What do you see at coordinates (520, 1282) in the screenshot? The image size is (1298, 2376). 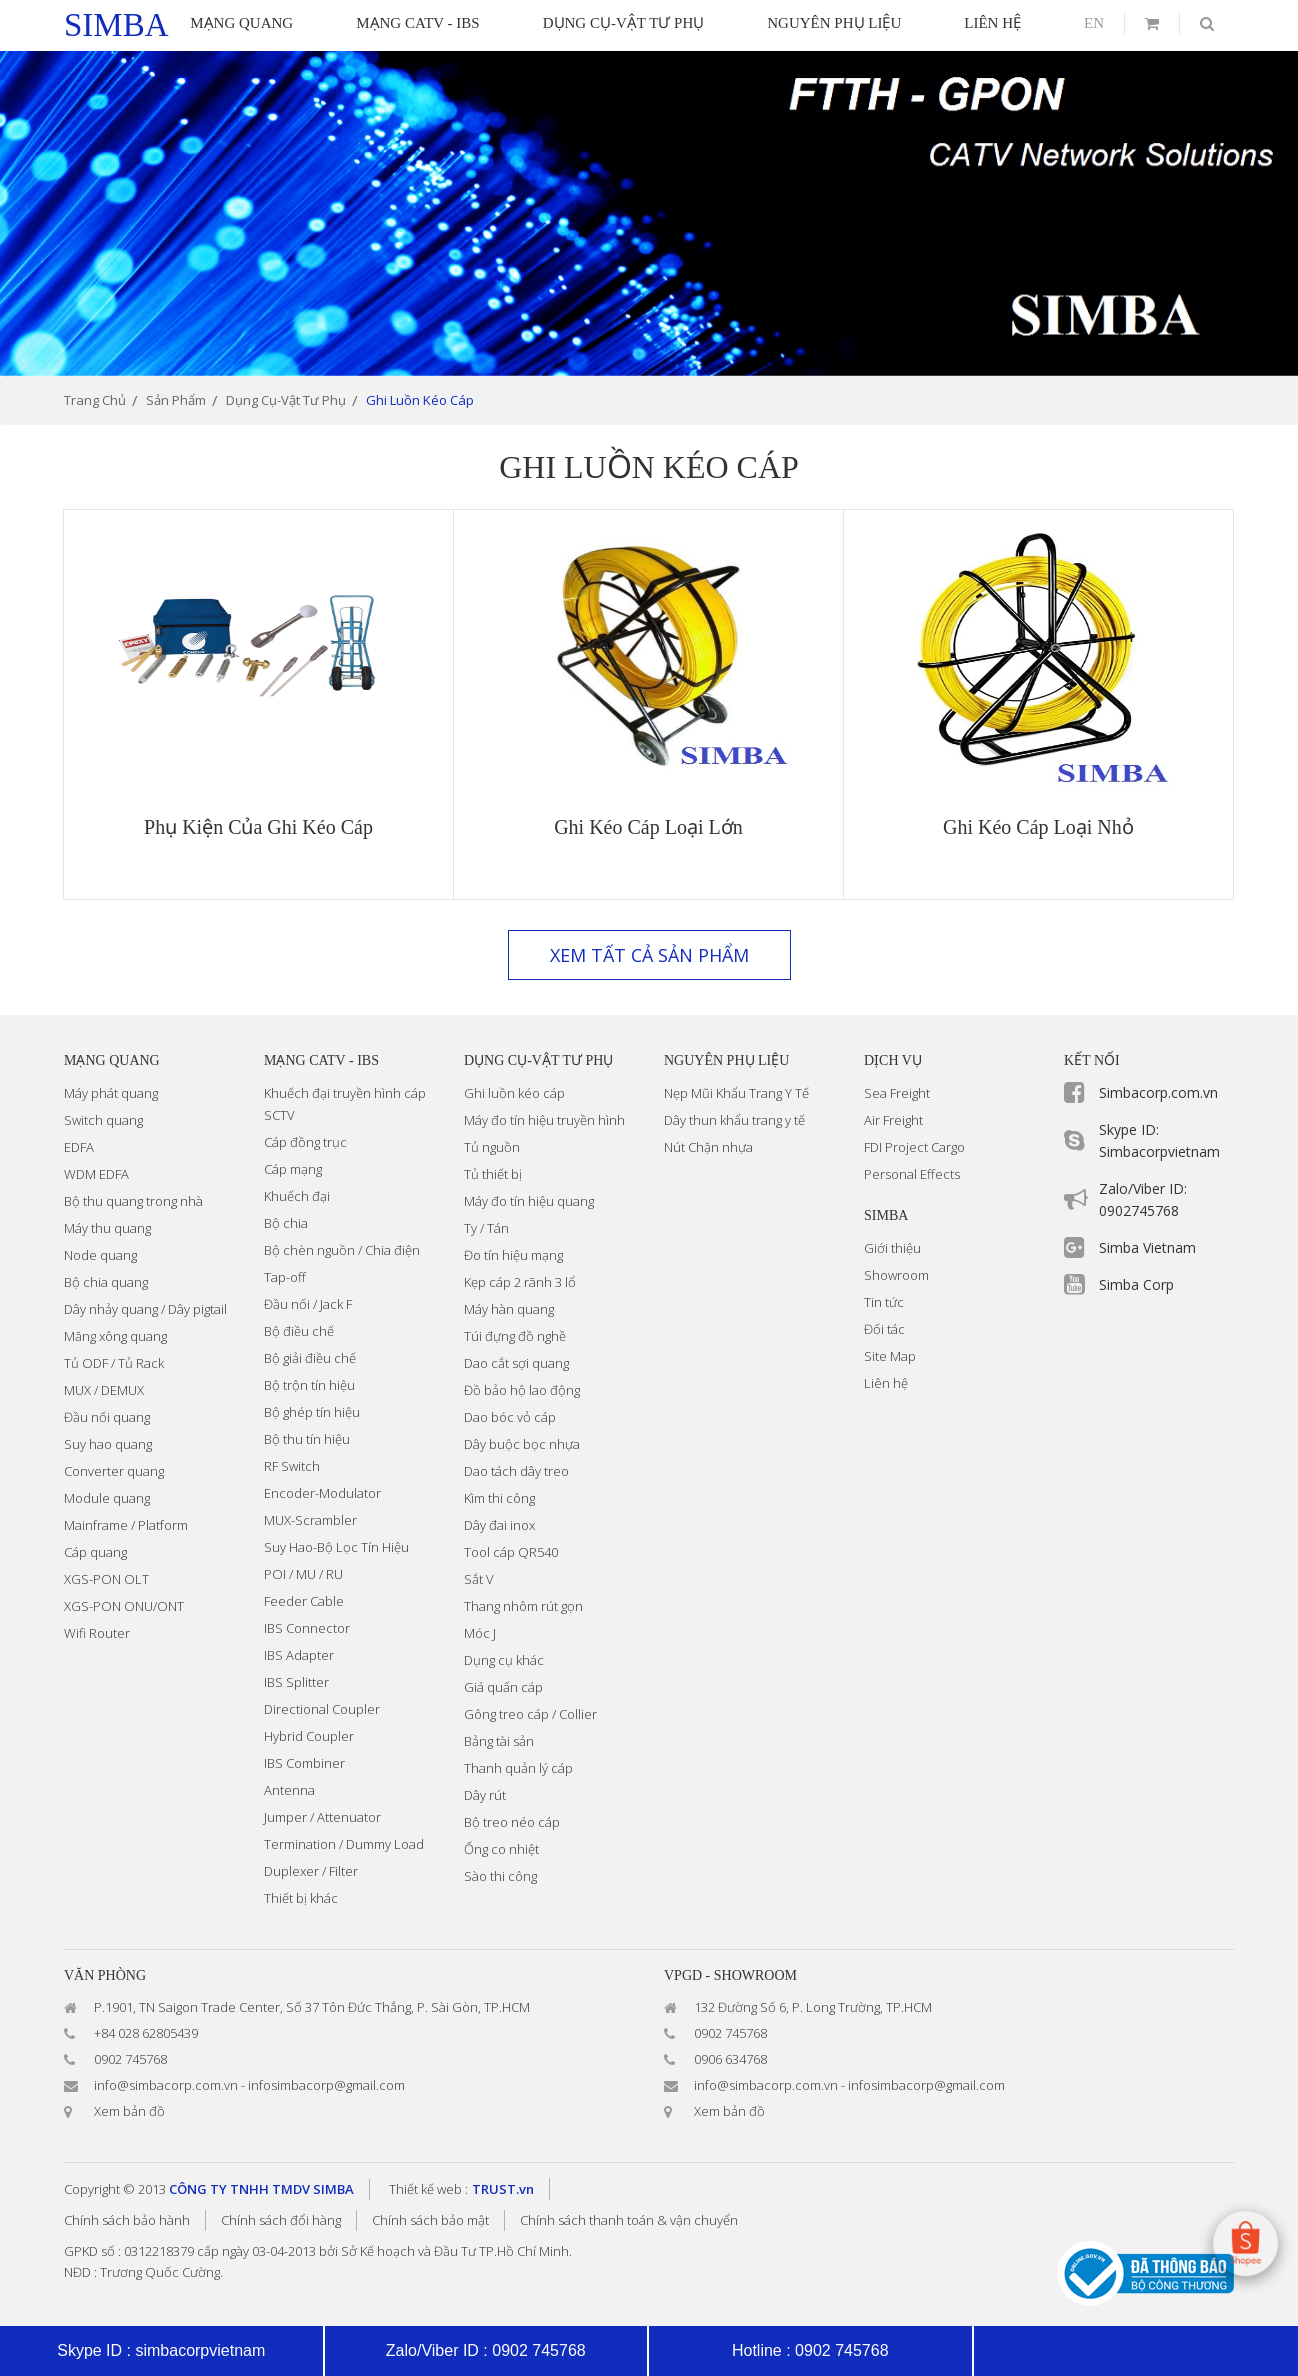 I see `Kẹp cáp 2 rãnh 3 lổ` at bounding box center [520, 1282].